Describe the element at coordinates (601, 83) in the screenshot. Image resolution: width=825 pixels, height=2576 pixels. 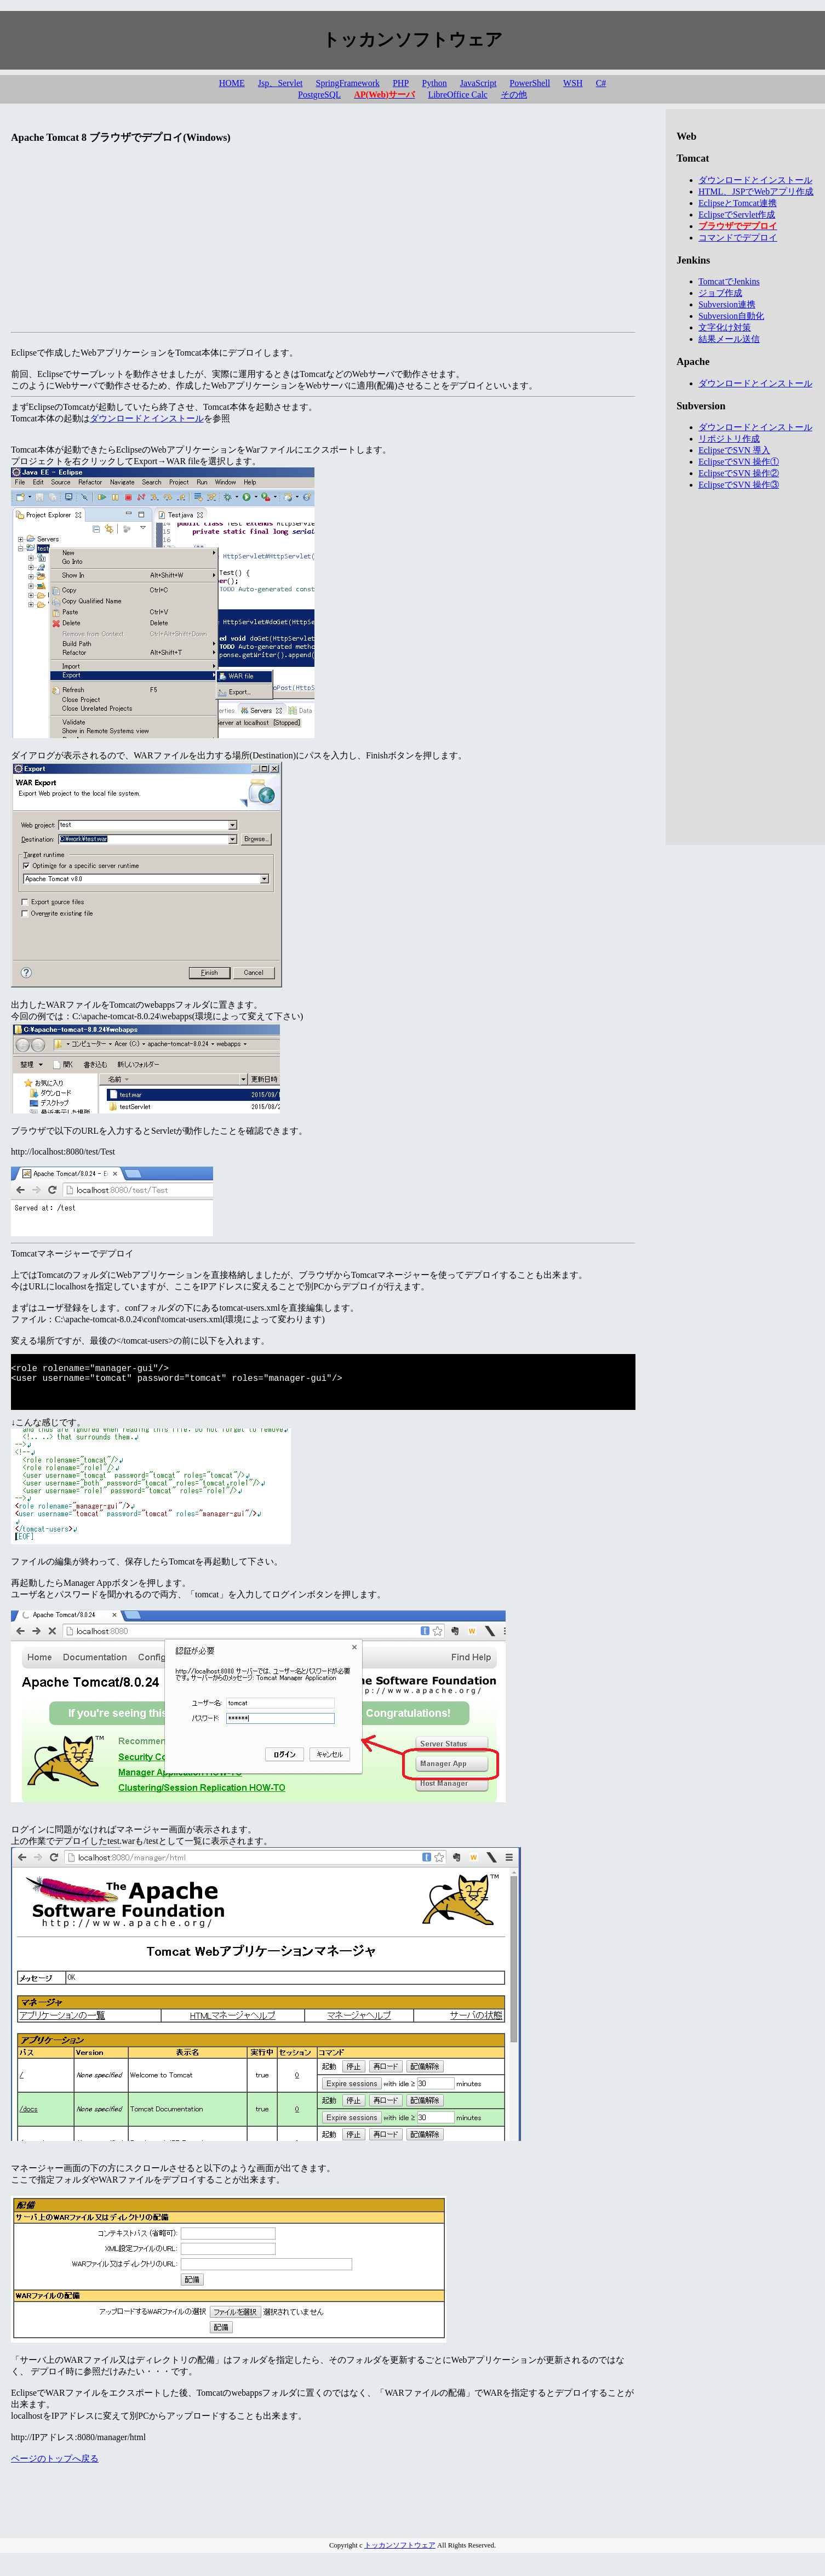
I see `C#` at that location.